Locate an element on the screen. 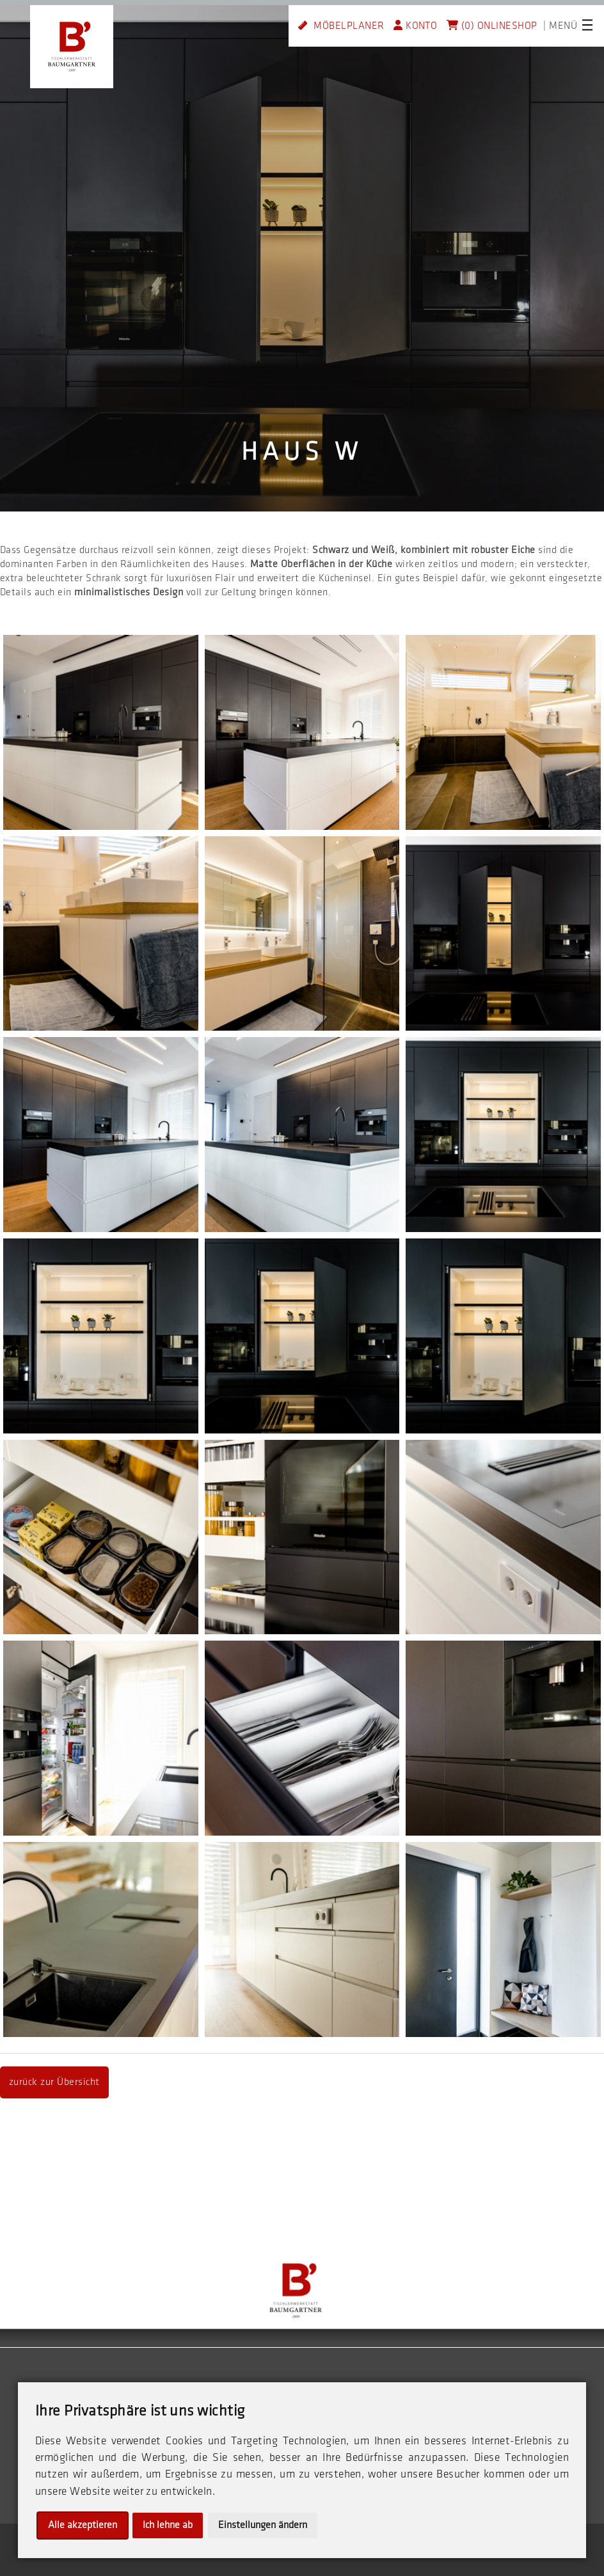 Image resolution: width=604 pixels, height=2576 pixels. zurück zur Übersicht is located at coordinates (54, 2082).